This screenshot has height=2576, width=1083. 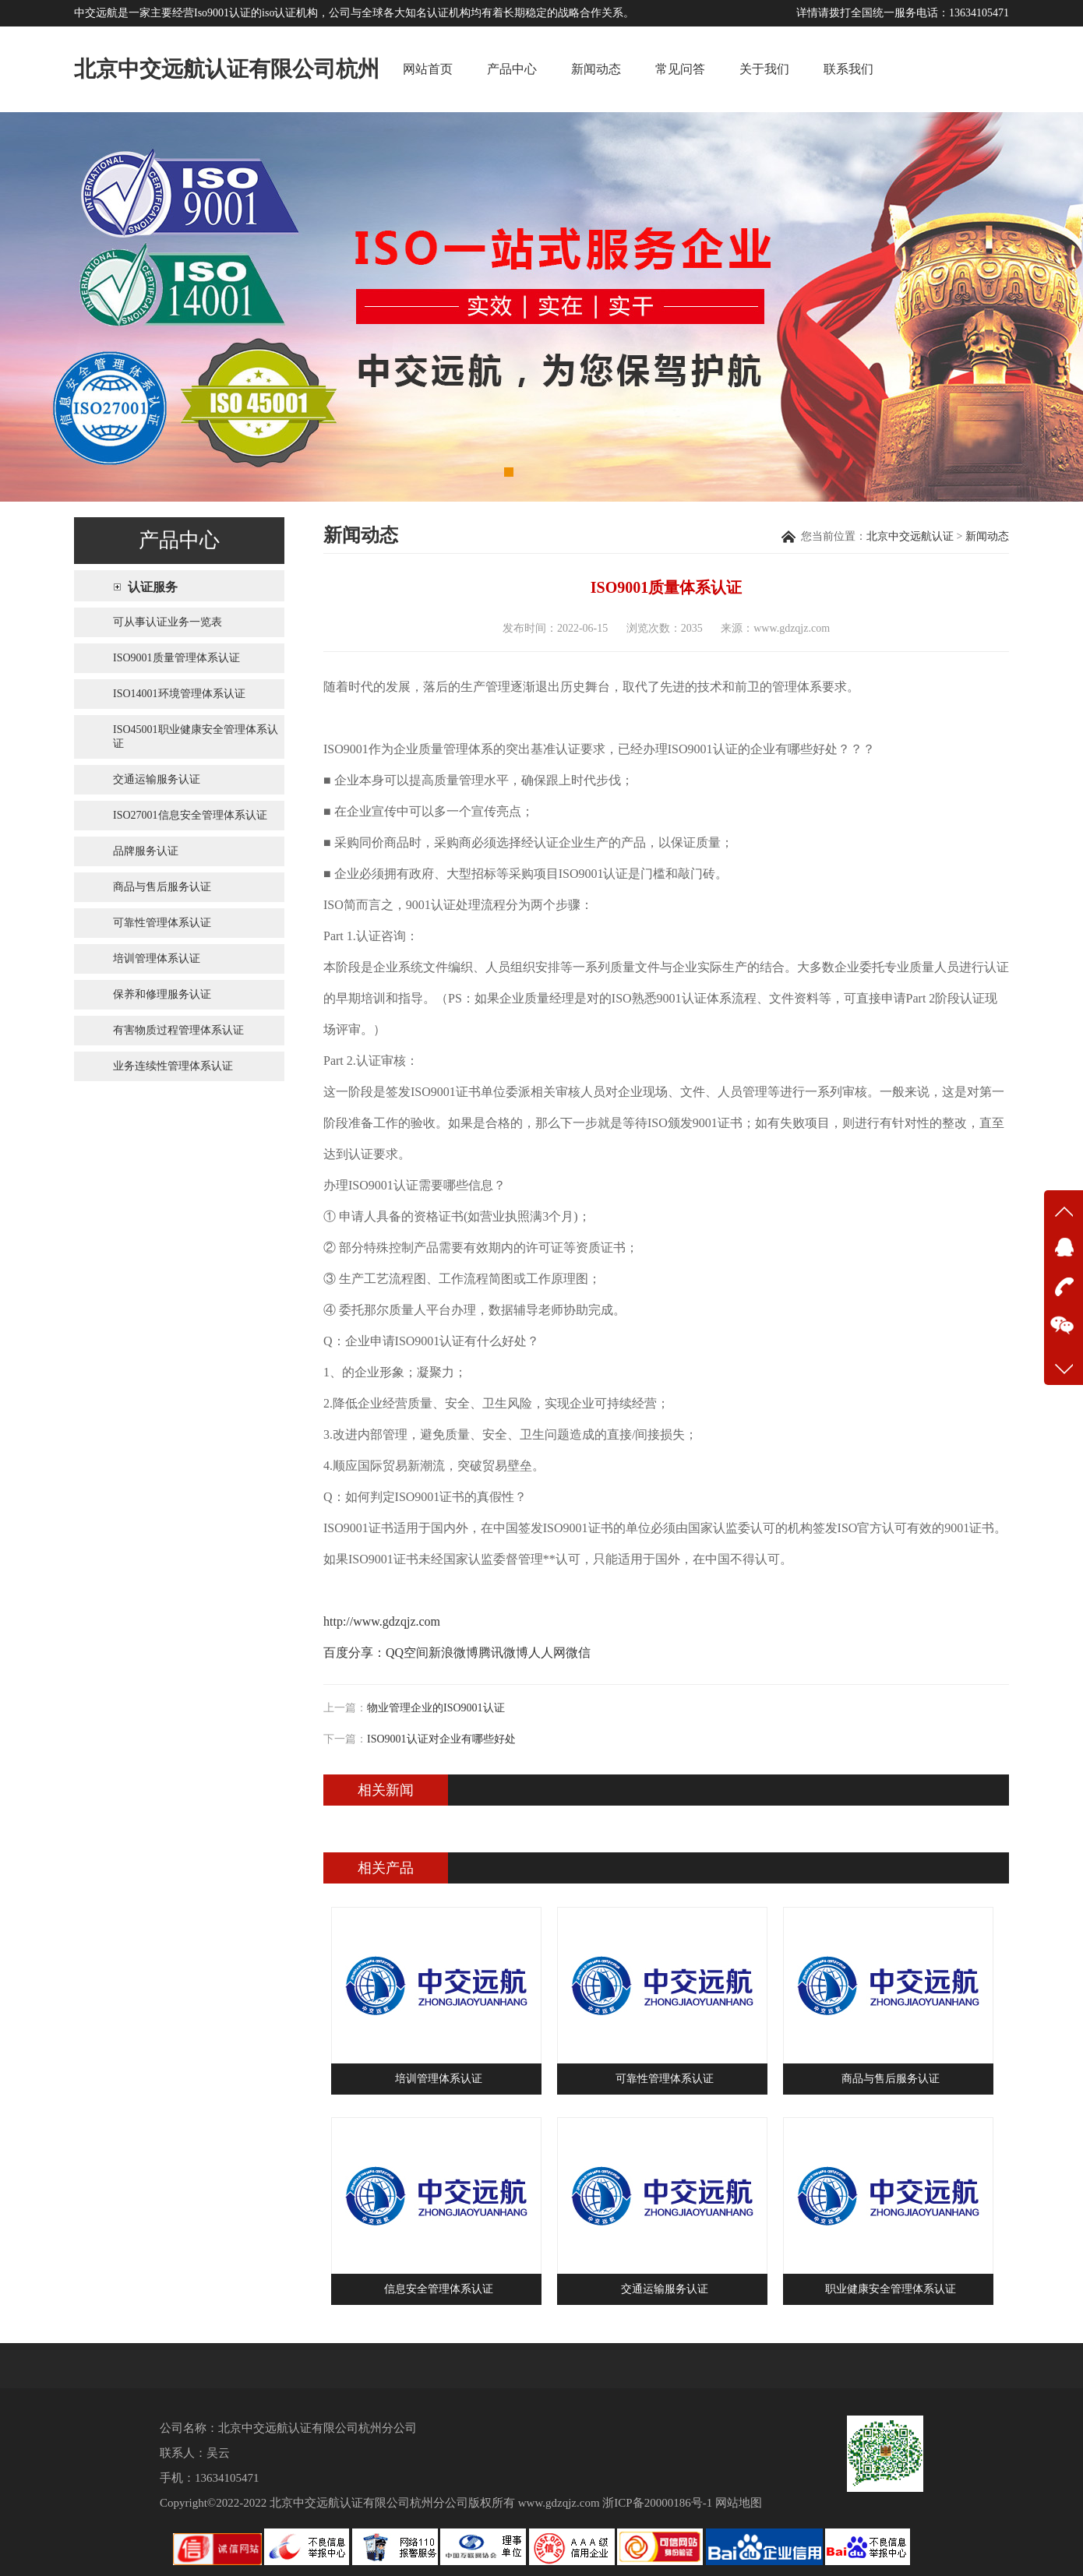 I want to click on ISO14001环境管理体系认证, so click(x=179, y=694).